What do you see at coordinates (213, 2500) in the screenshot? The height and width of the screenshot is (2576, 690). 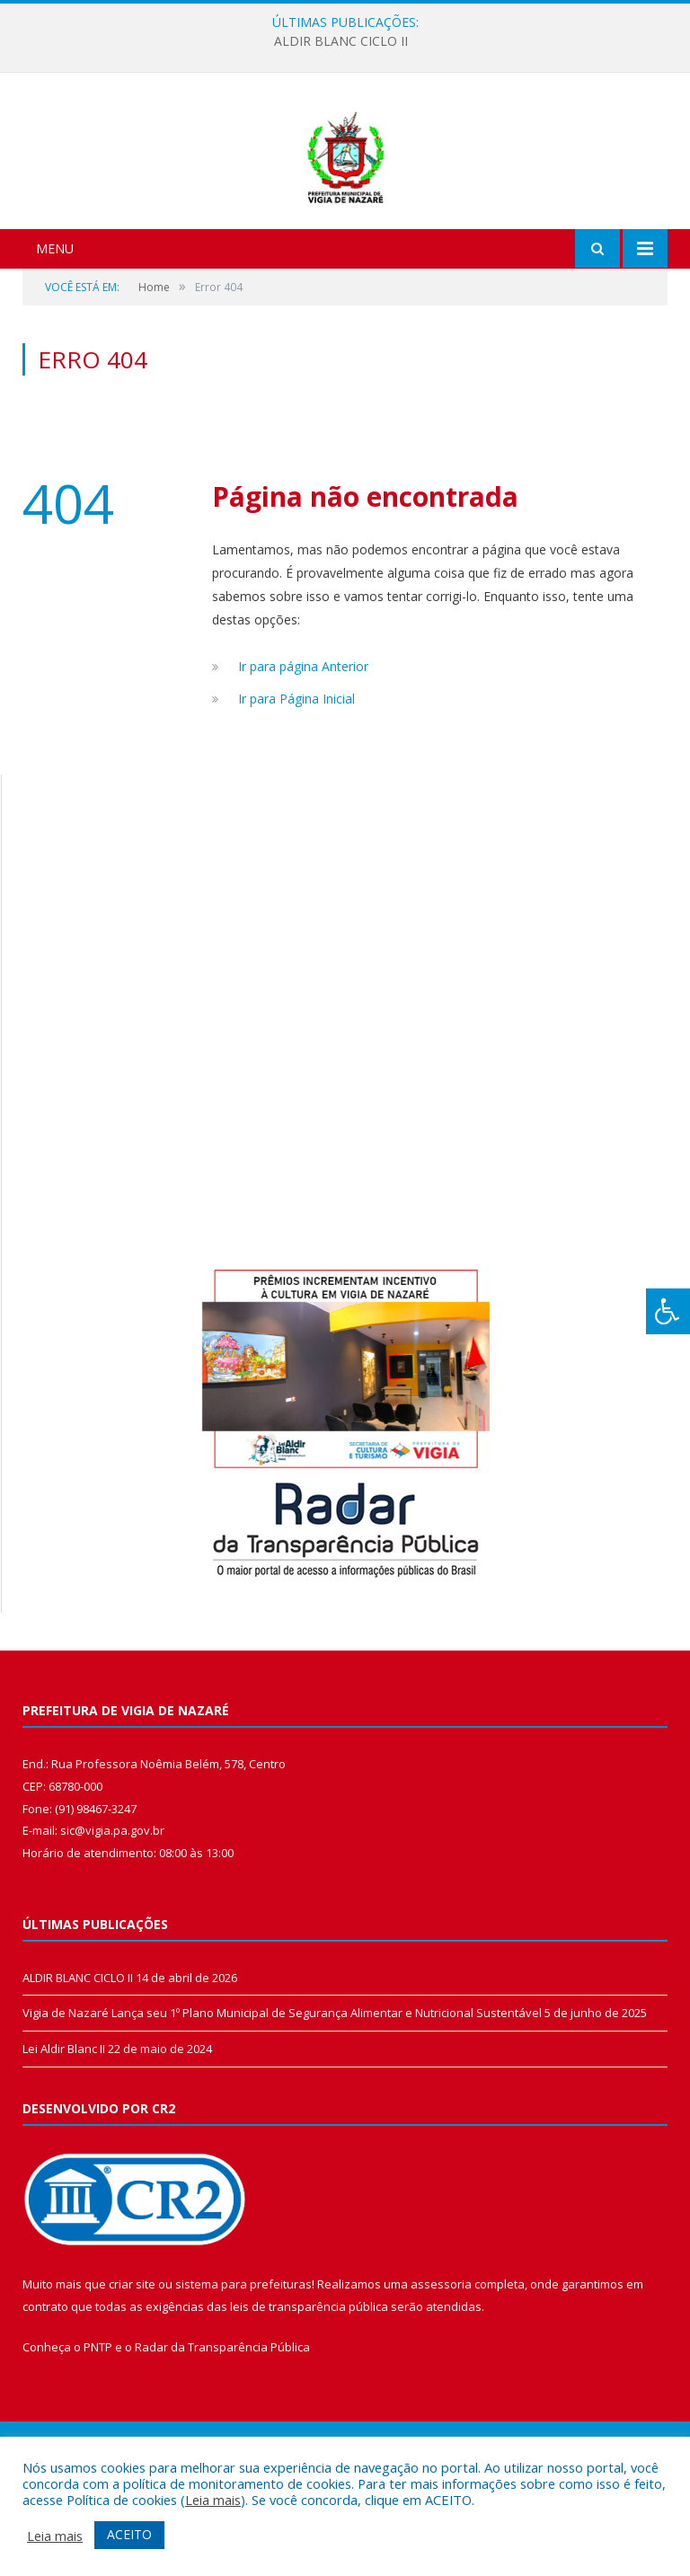 I see `Leia mais` at bounding box center [213, 2500].